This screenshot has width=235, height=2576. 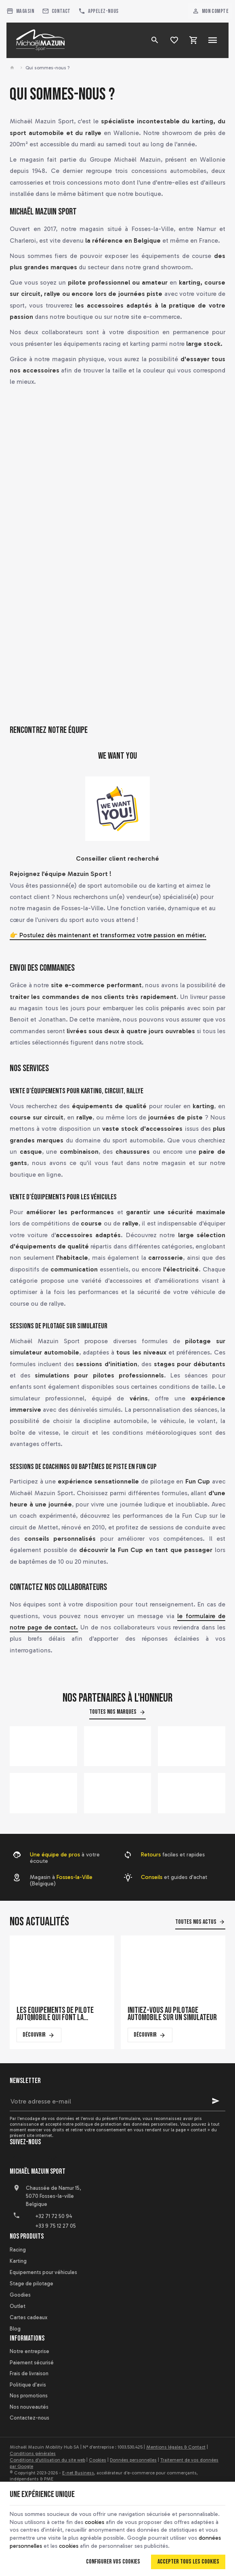 What do you see at coordinates (113, 2562) in the screenshot?
I see `Configurer vos cookies` at bounding box center [113, 2562].